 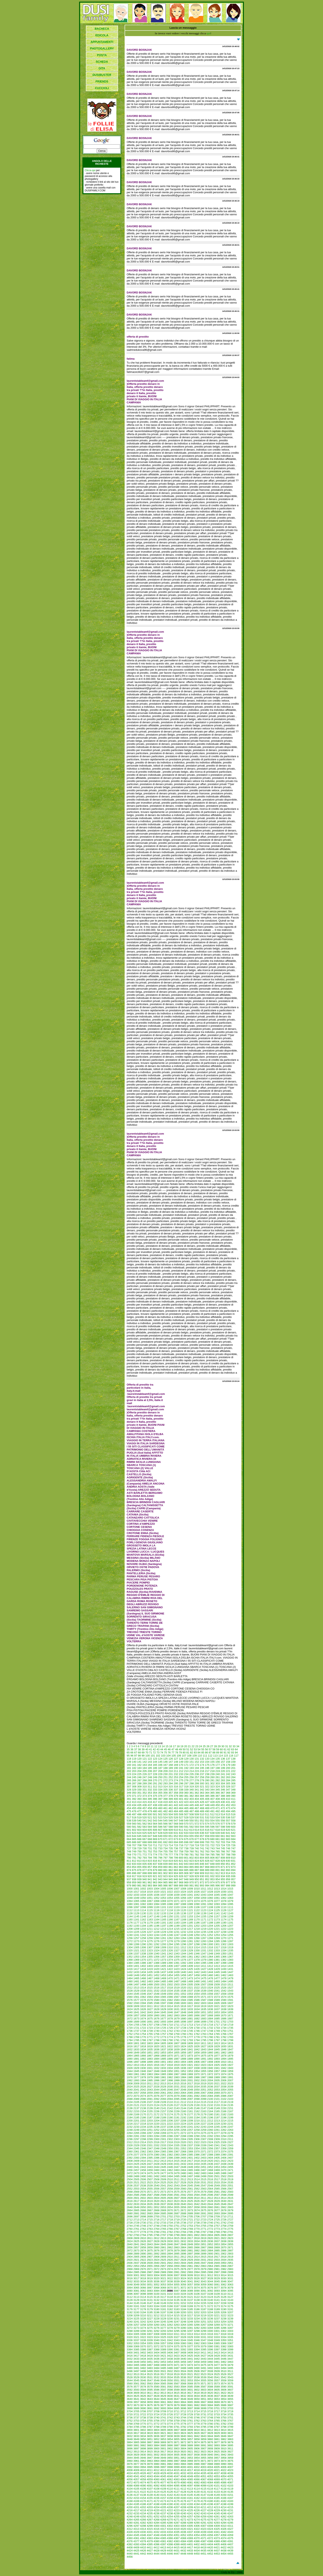 What do you see at coordinates (230, 1935) in the screenshot?
I see `1255` at bounding box center [230, 1935].